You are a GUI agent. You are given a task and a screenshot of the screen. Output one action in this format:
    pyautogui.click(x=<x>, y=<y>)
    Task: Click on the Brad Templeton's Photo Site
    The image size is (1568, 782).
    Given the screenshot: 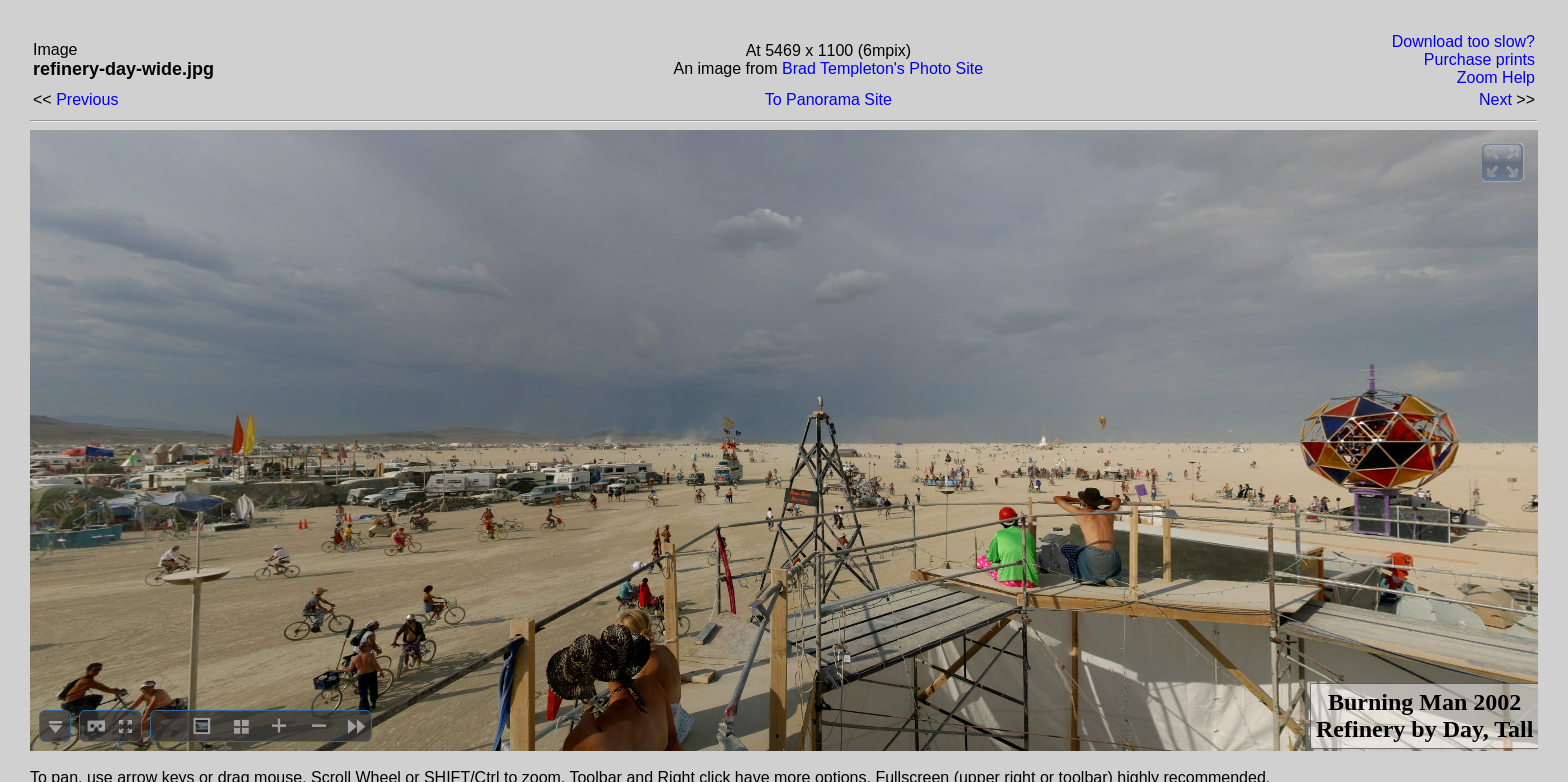 What is the action you would take?
    pyautogui.click(x=882, y=68)
    